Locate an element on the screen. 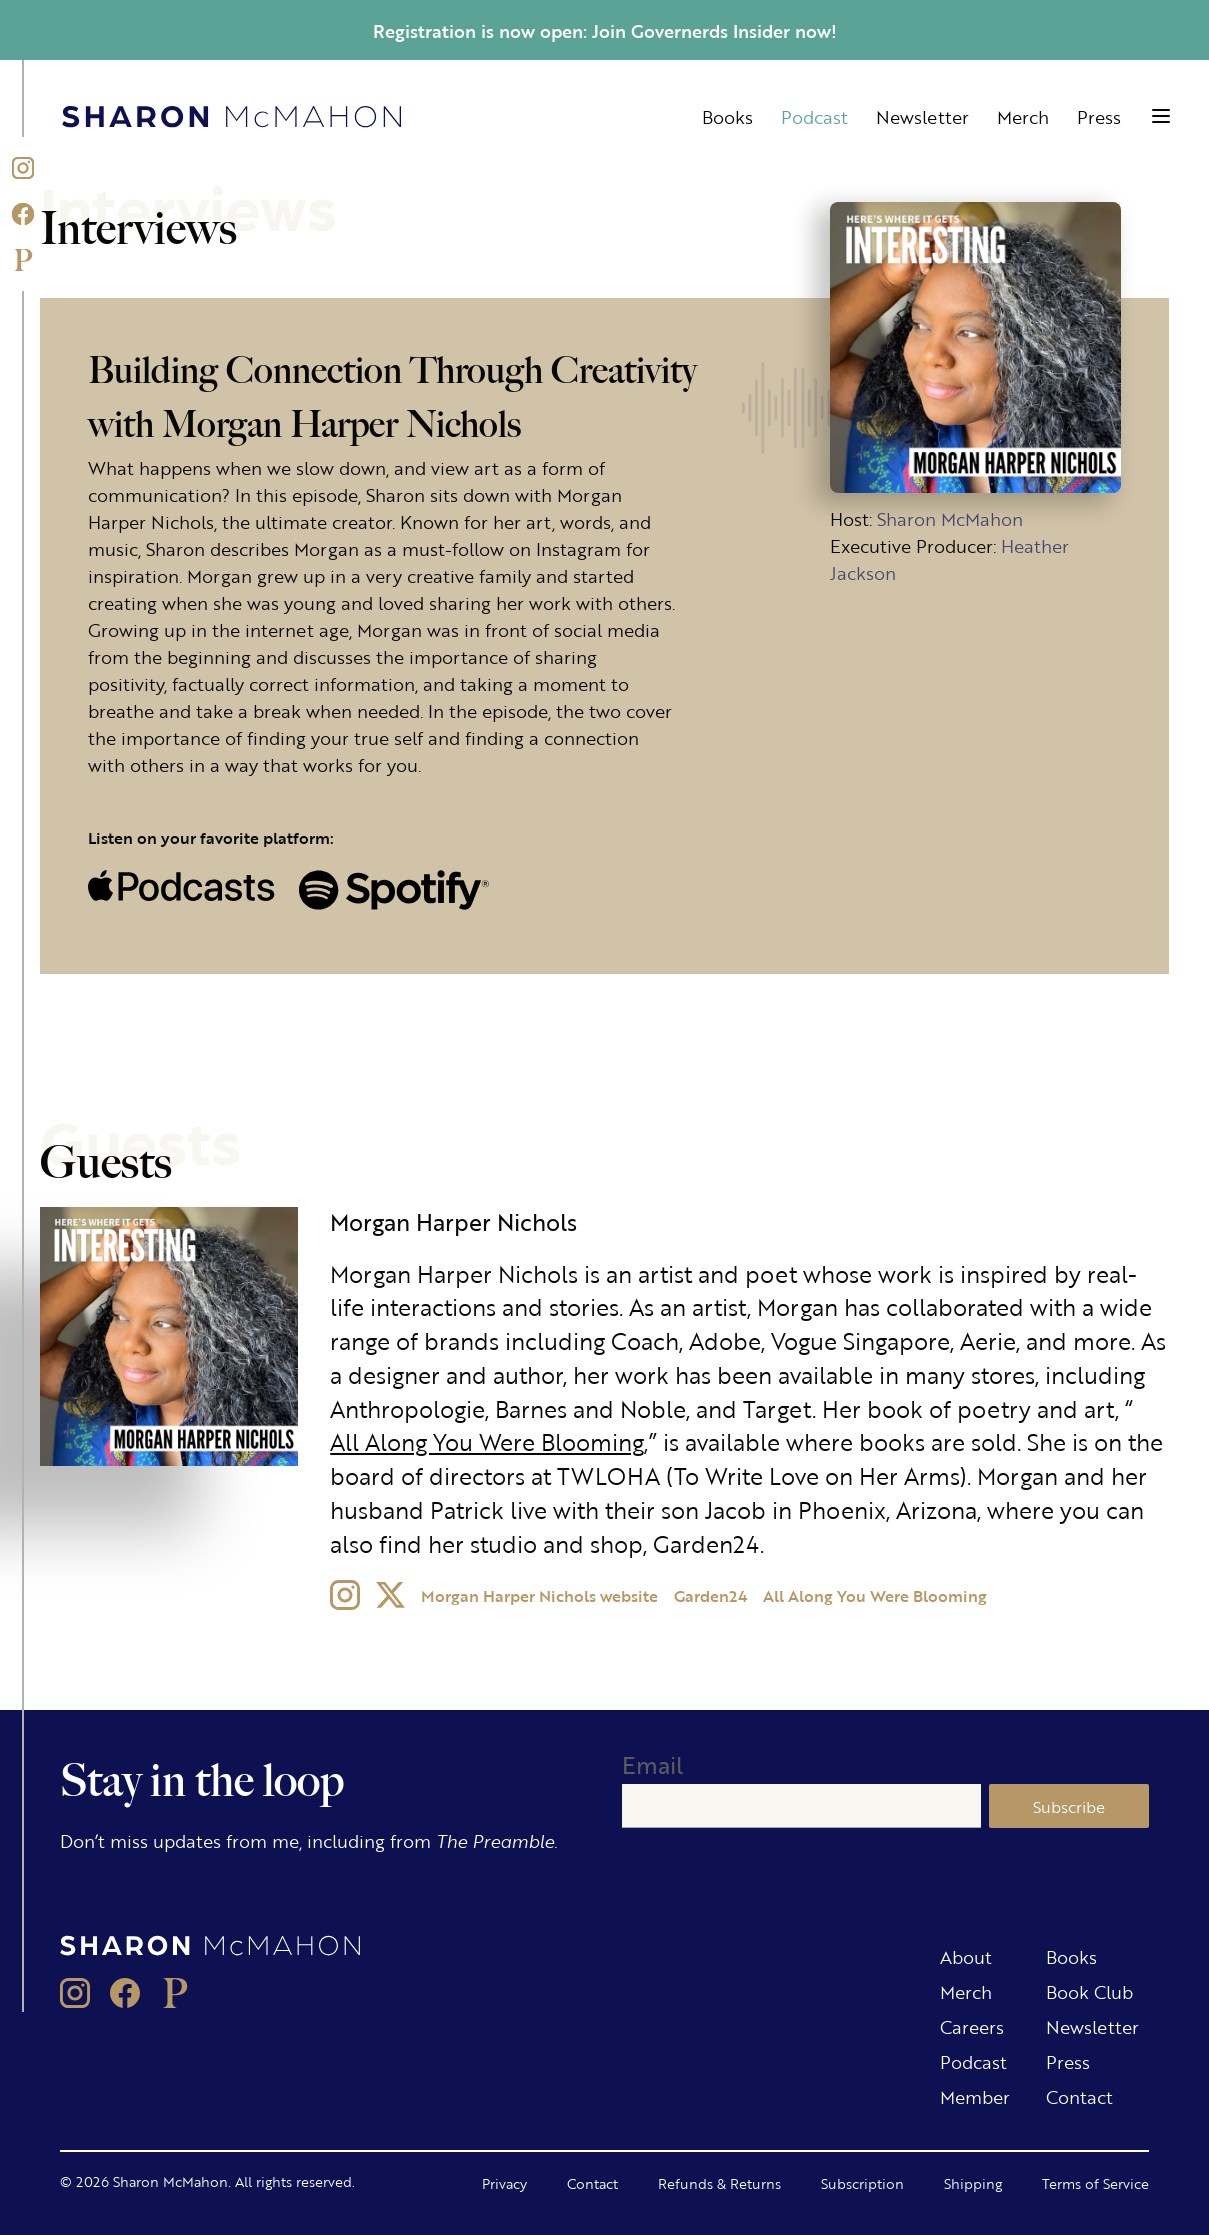 The height and width of the screenshot is (2235, 1209). Subscription is located at coordinates (862, 2183).